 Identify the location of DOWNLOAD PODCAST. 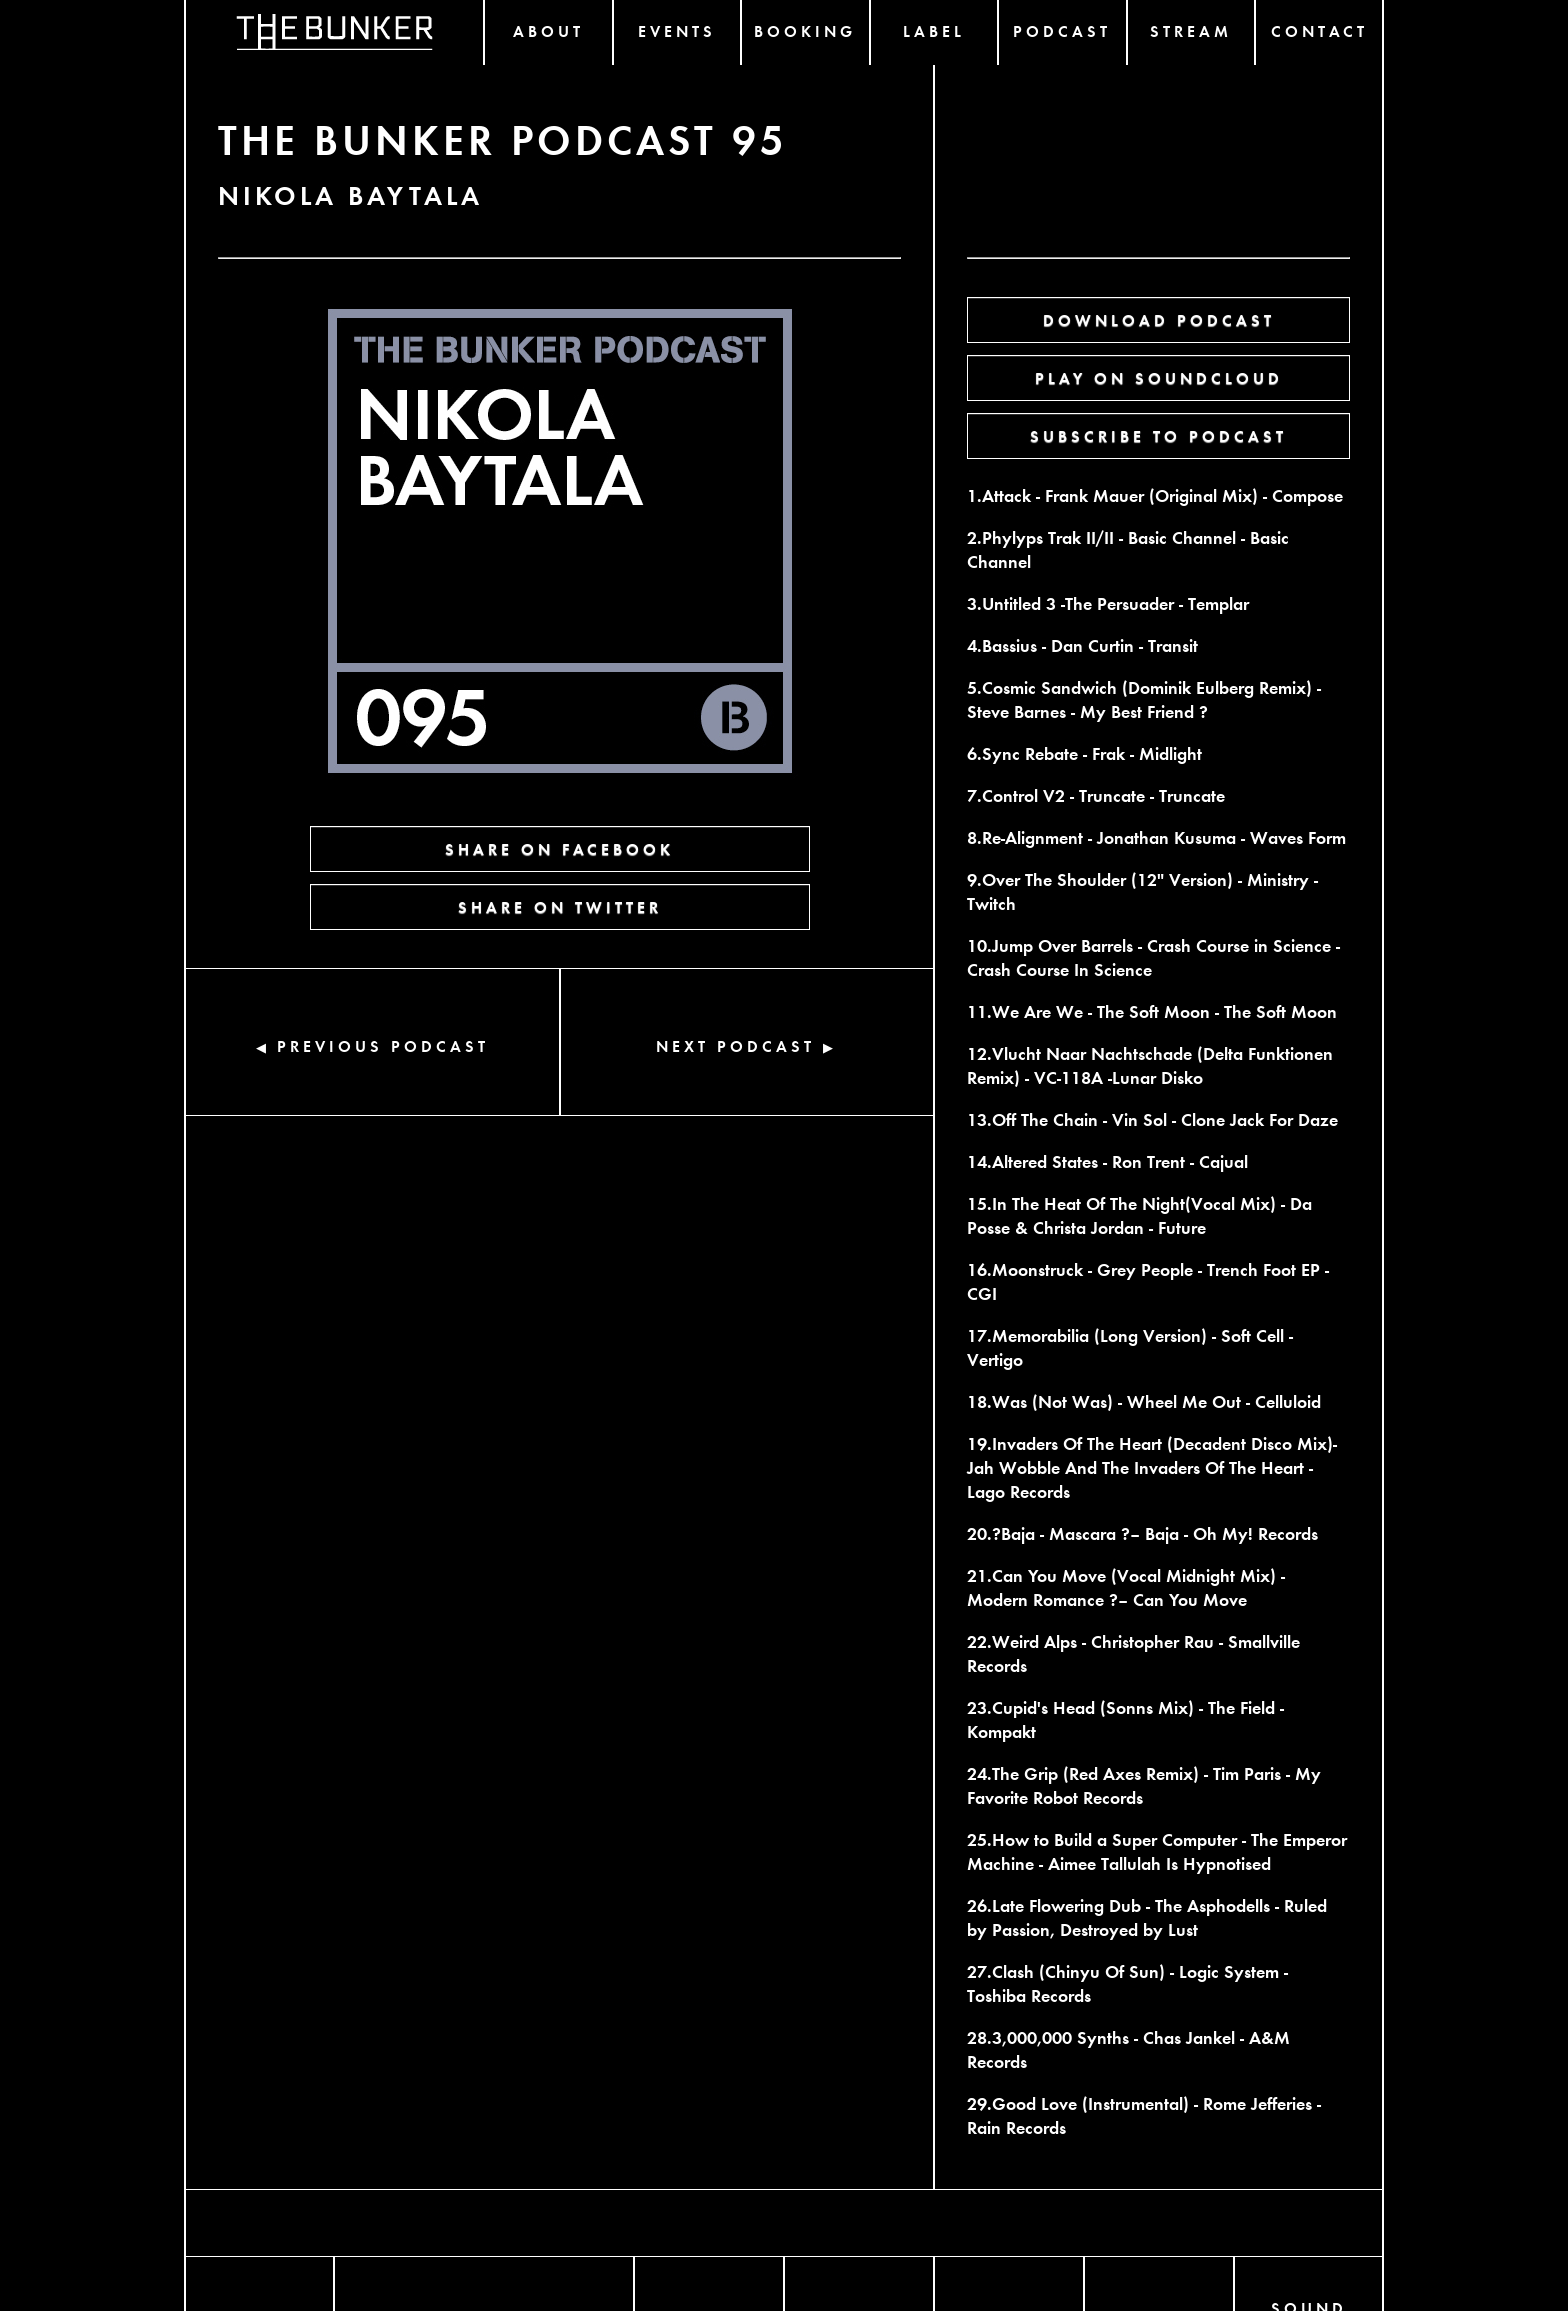
(1159, 319).